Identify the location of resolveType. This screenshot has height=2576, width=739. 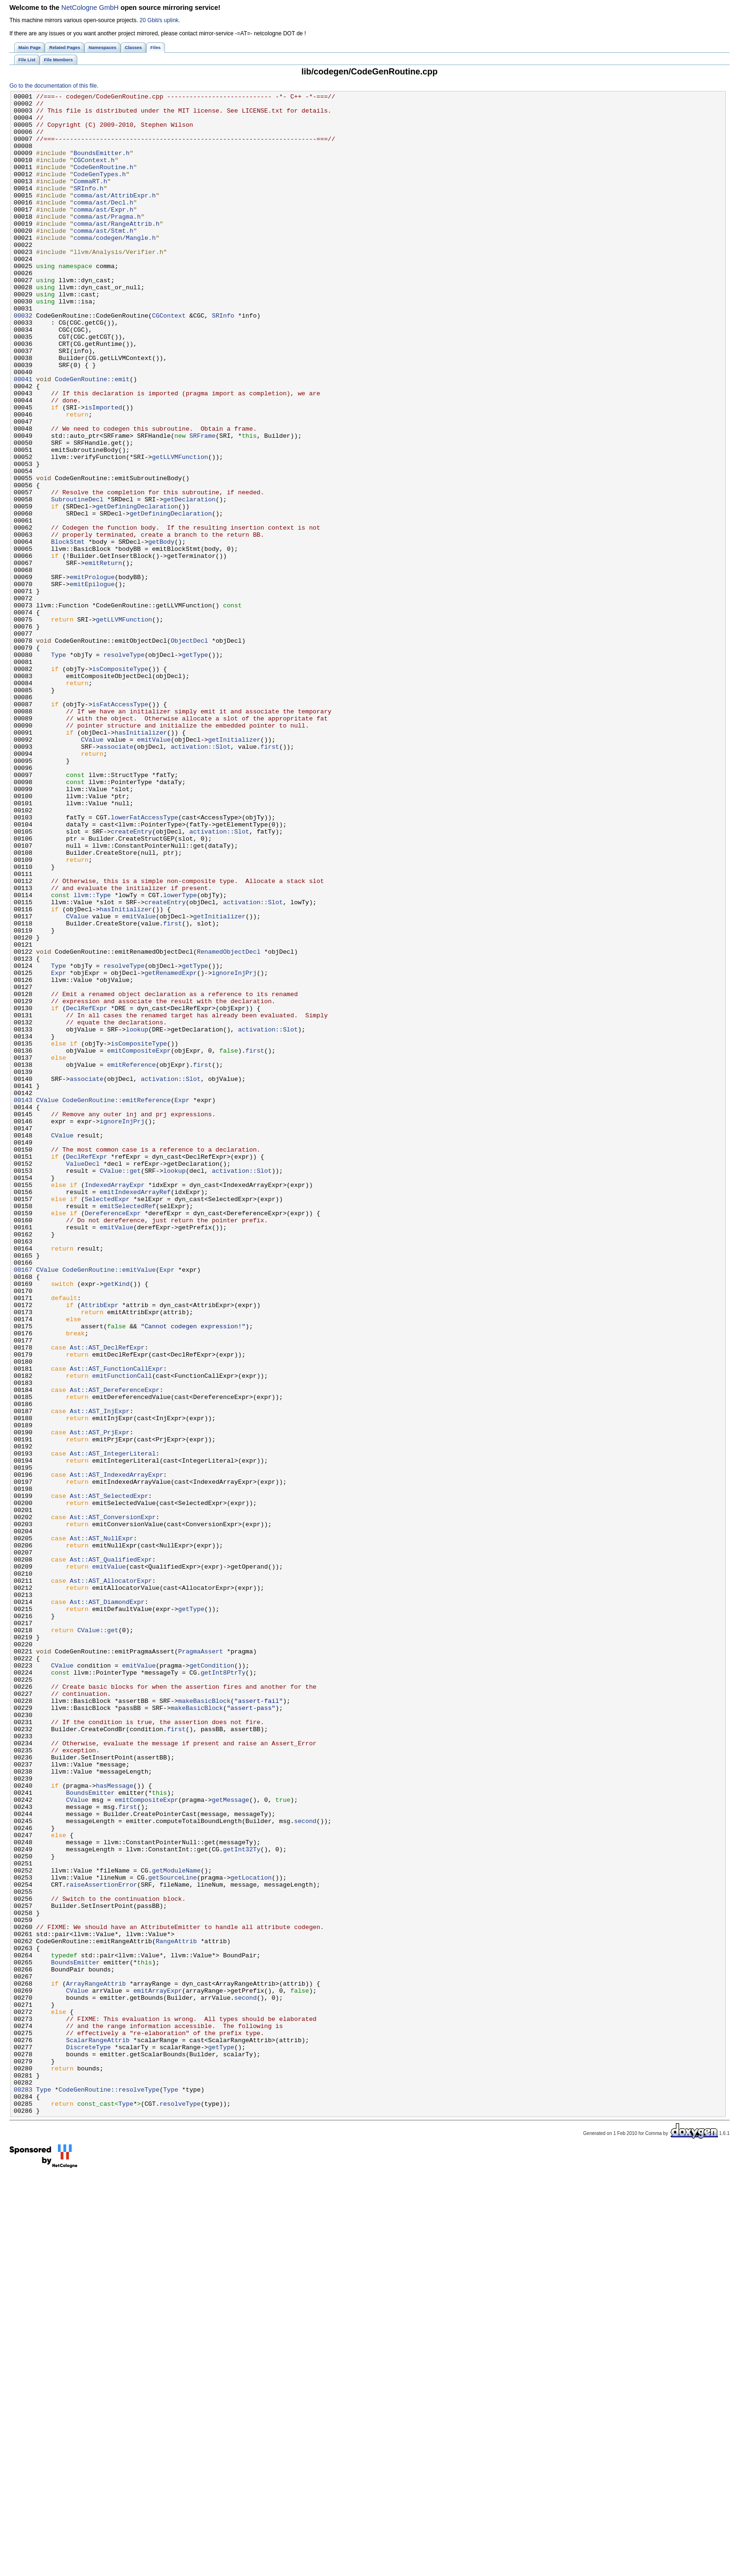
(123, 767).